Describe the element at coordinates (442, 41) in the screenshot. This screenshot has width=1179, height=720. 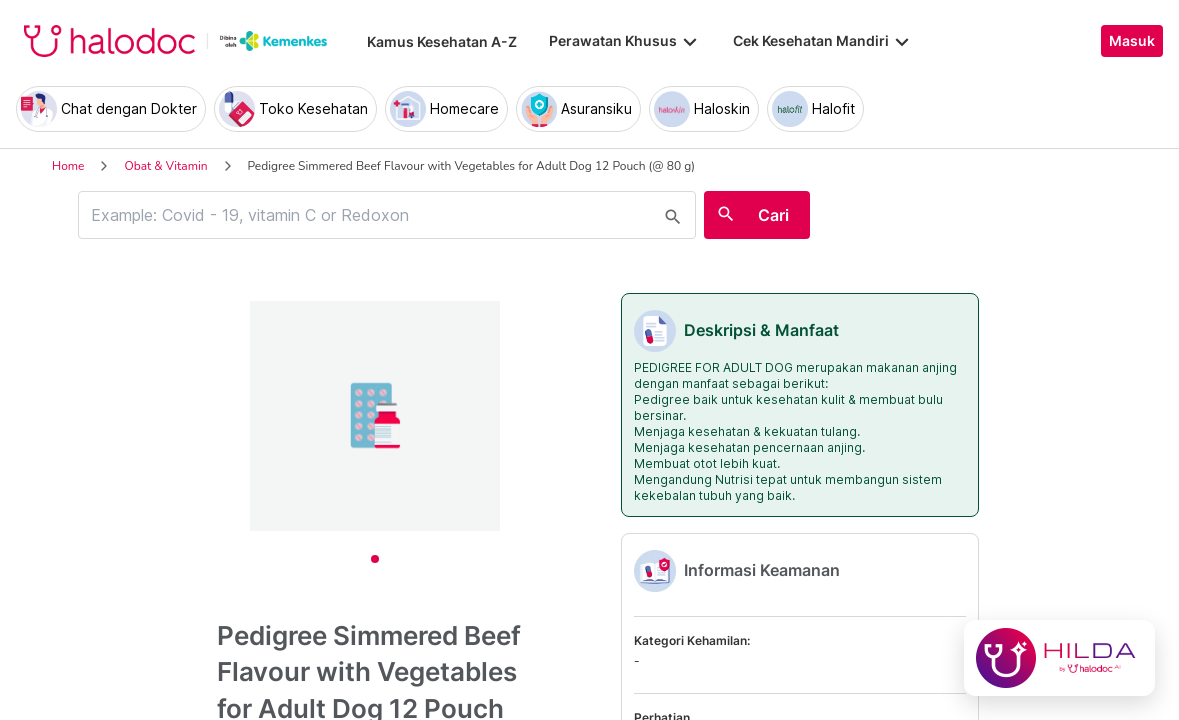
I see `Kamus Kesehatan A-Z` at that location.